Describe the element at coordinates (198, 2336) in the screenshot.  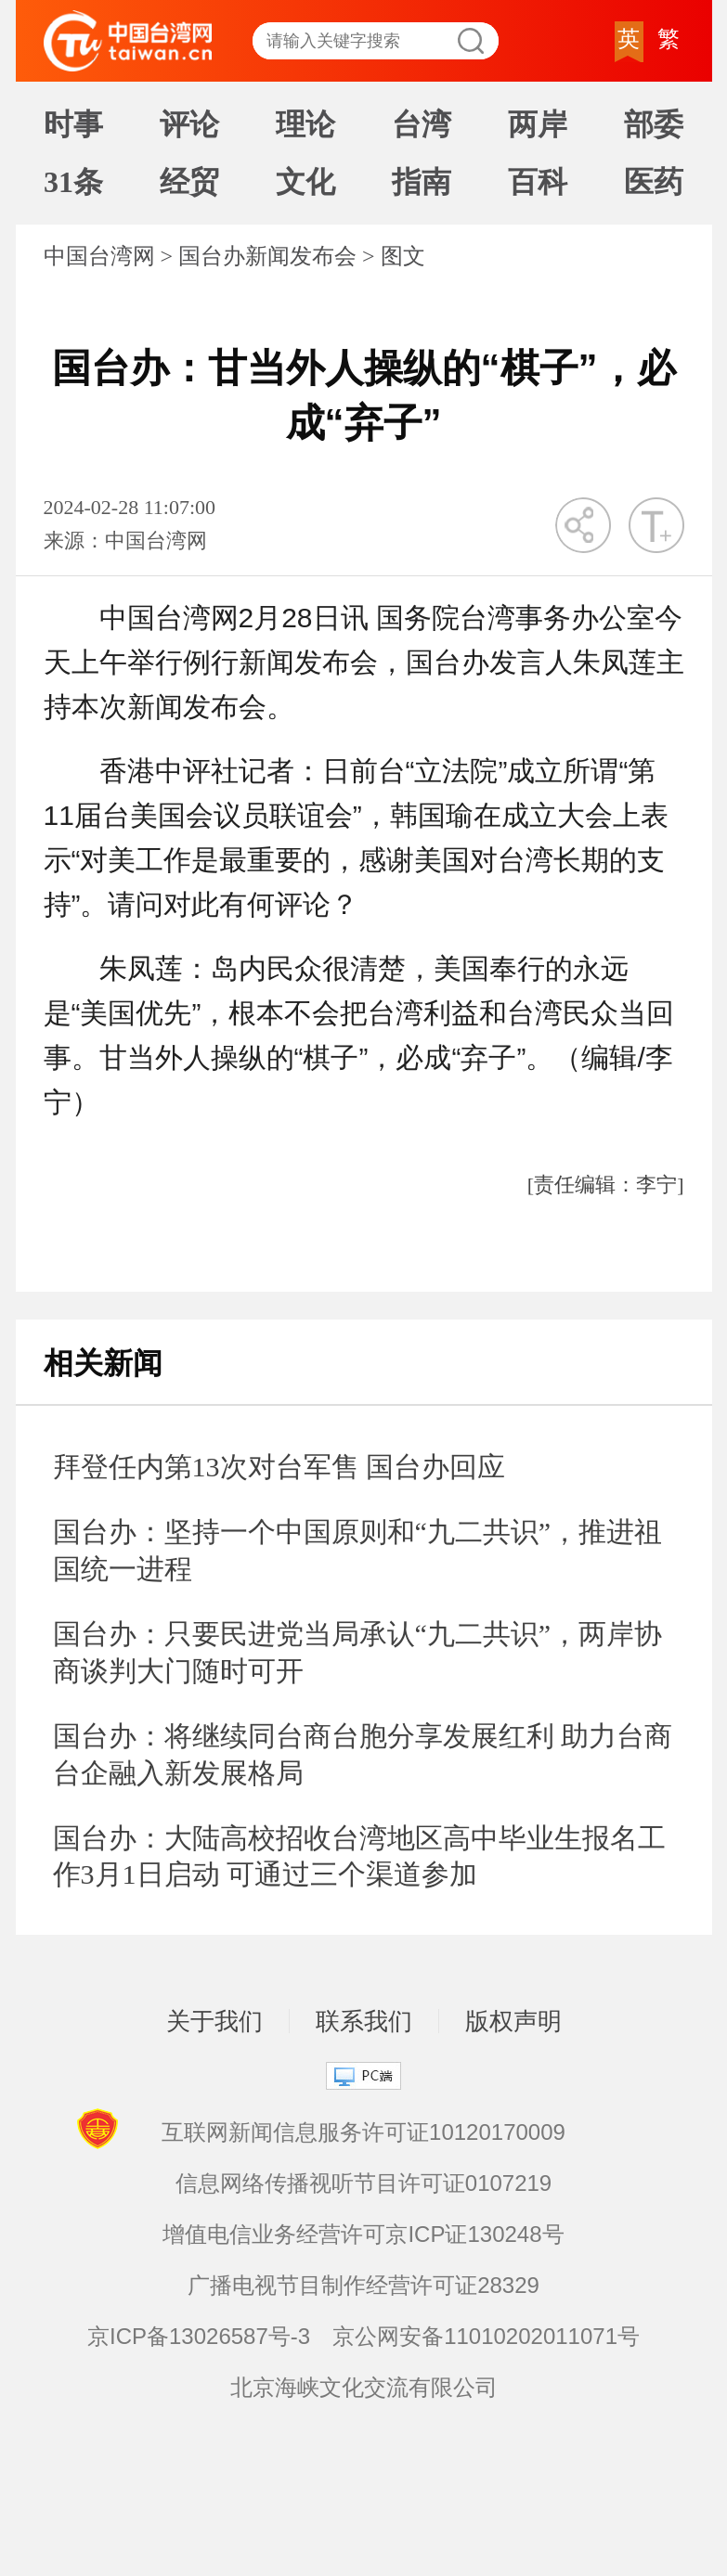
I see `京ICP备13026587号-3` at that location.